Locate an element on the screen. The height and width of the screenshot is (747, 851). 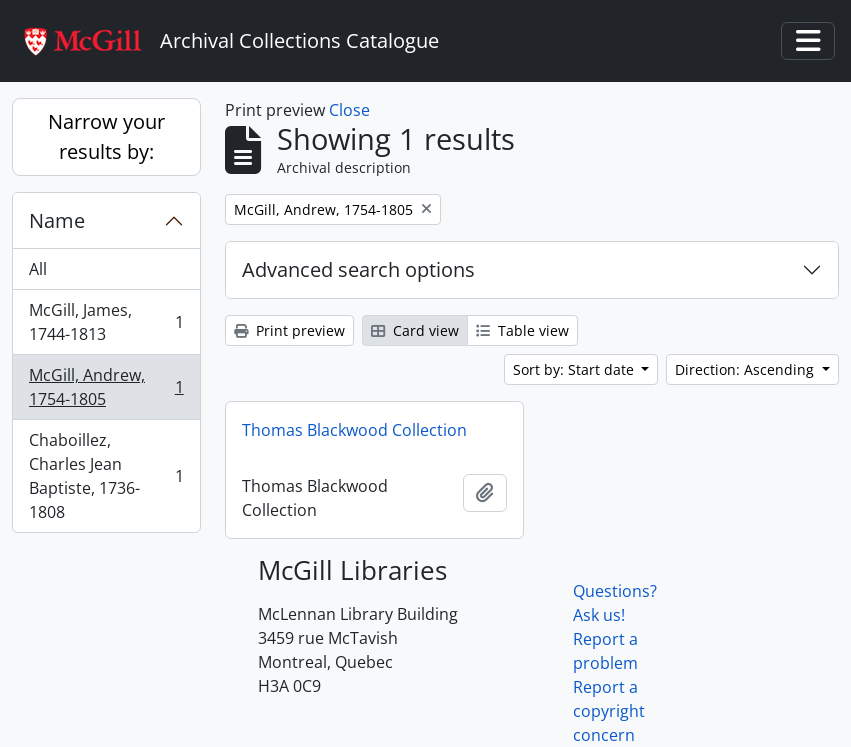
Thomas Blackwood Collection is located at coordinates (354, 430).